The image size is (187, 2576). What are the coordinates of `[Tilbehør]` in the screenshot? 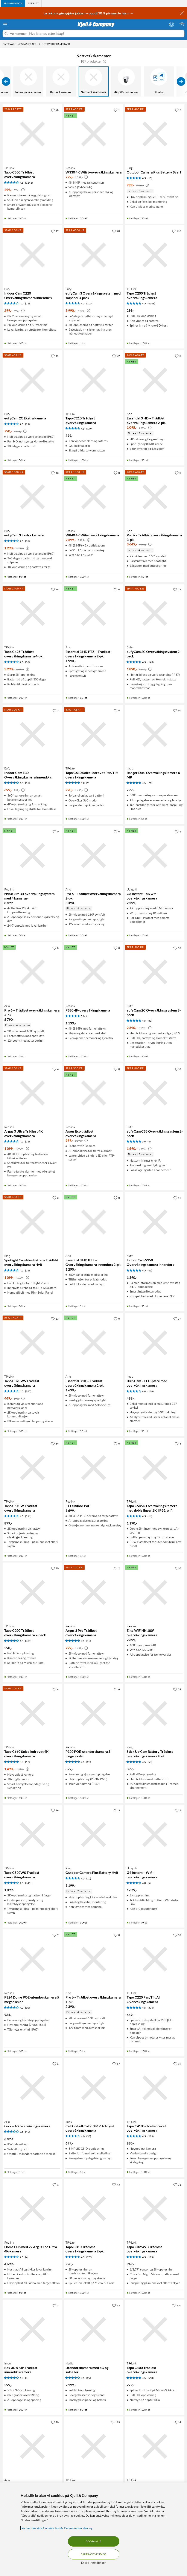 It's located at (159, 81).